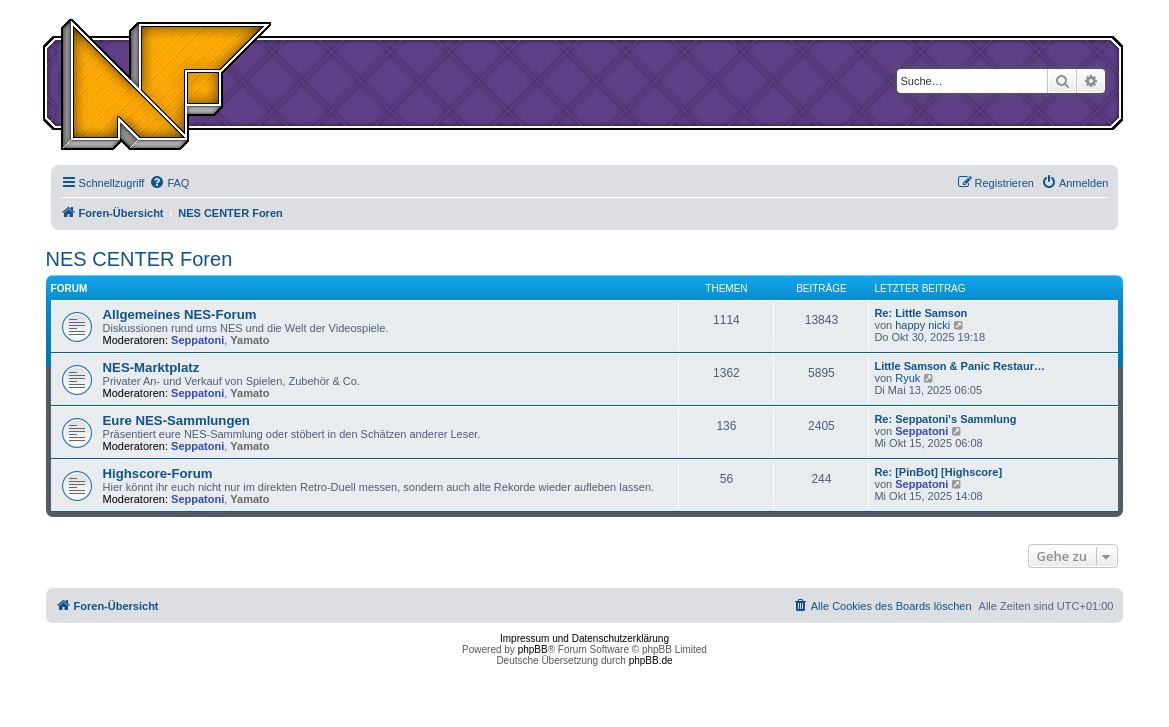 This screenshot has height=727, width=1169. What do you see at coordinates (249, 340) in the screenshot?
I see `Yamato` at bounding box center [249, 340].